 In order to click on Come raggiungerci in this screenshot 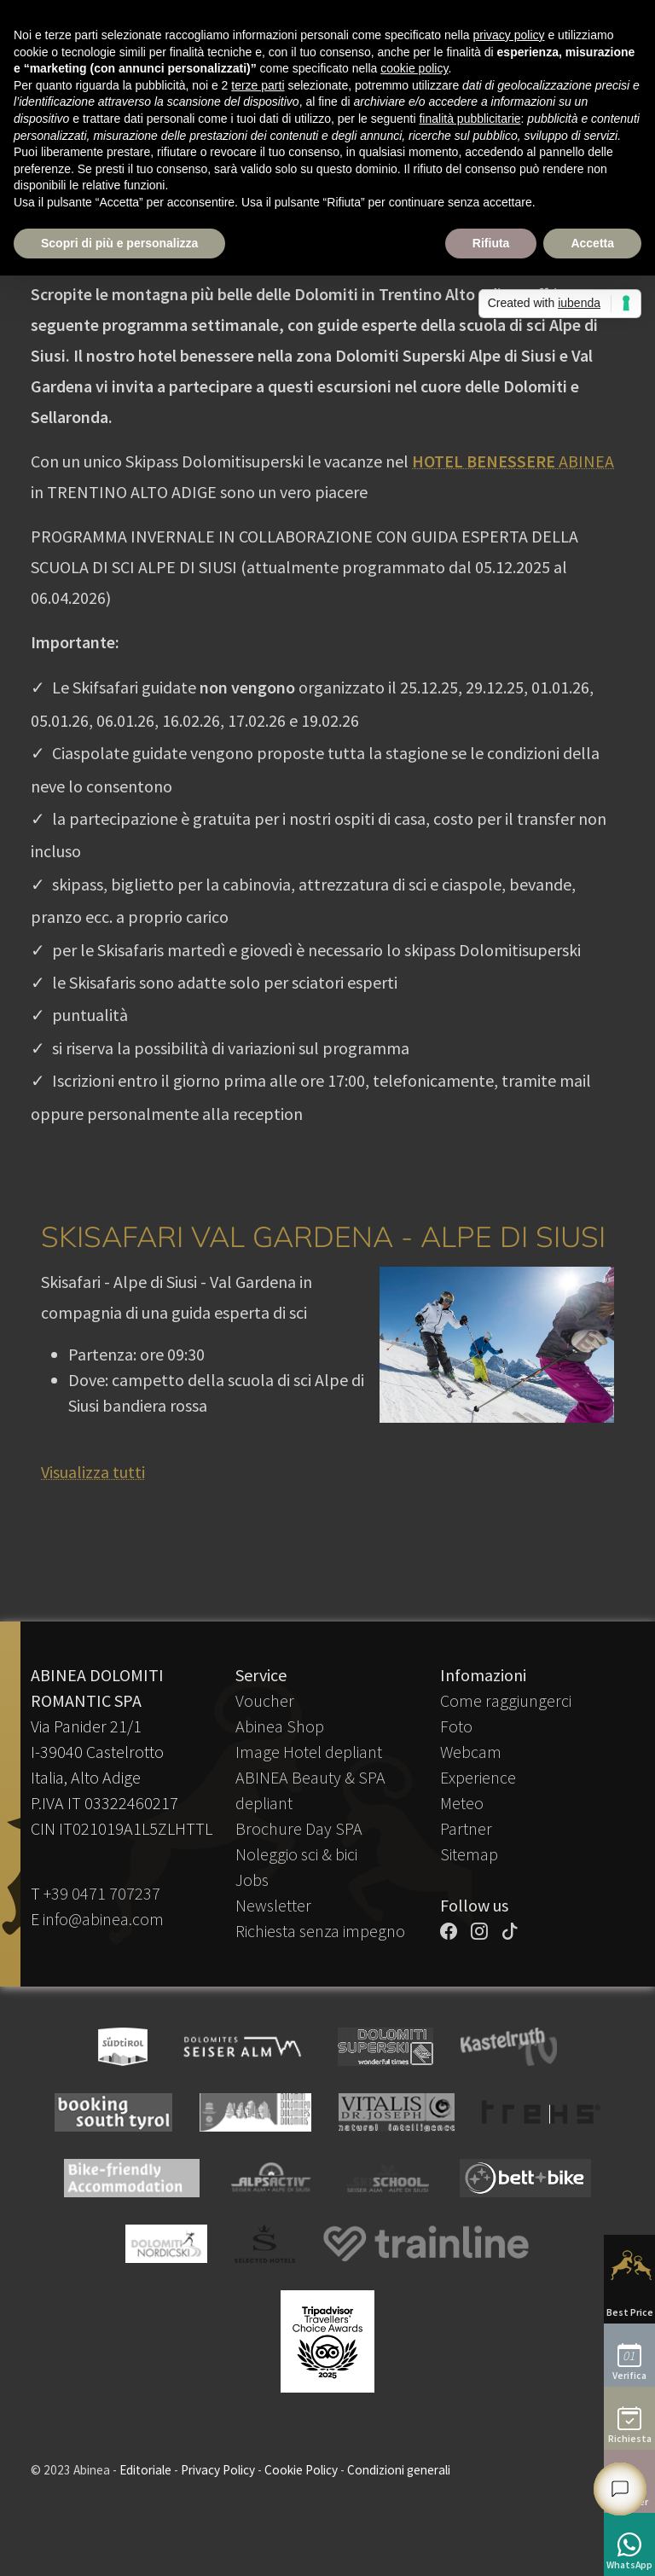, I will do `click(505, 1700)`.